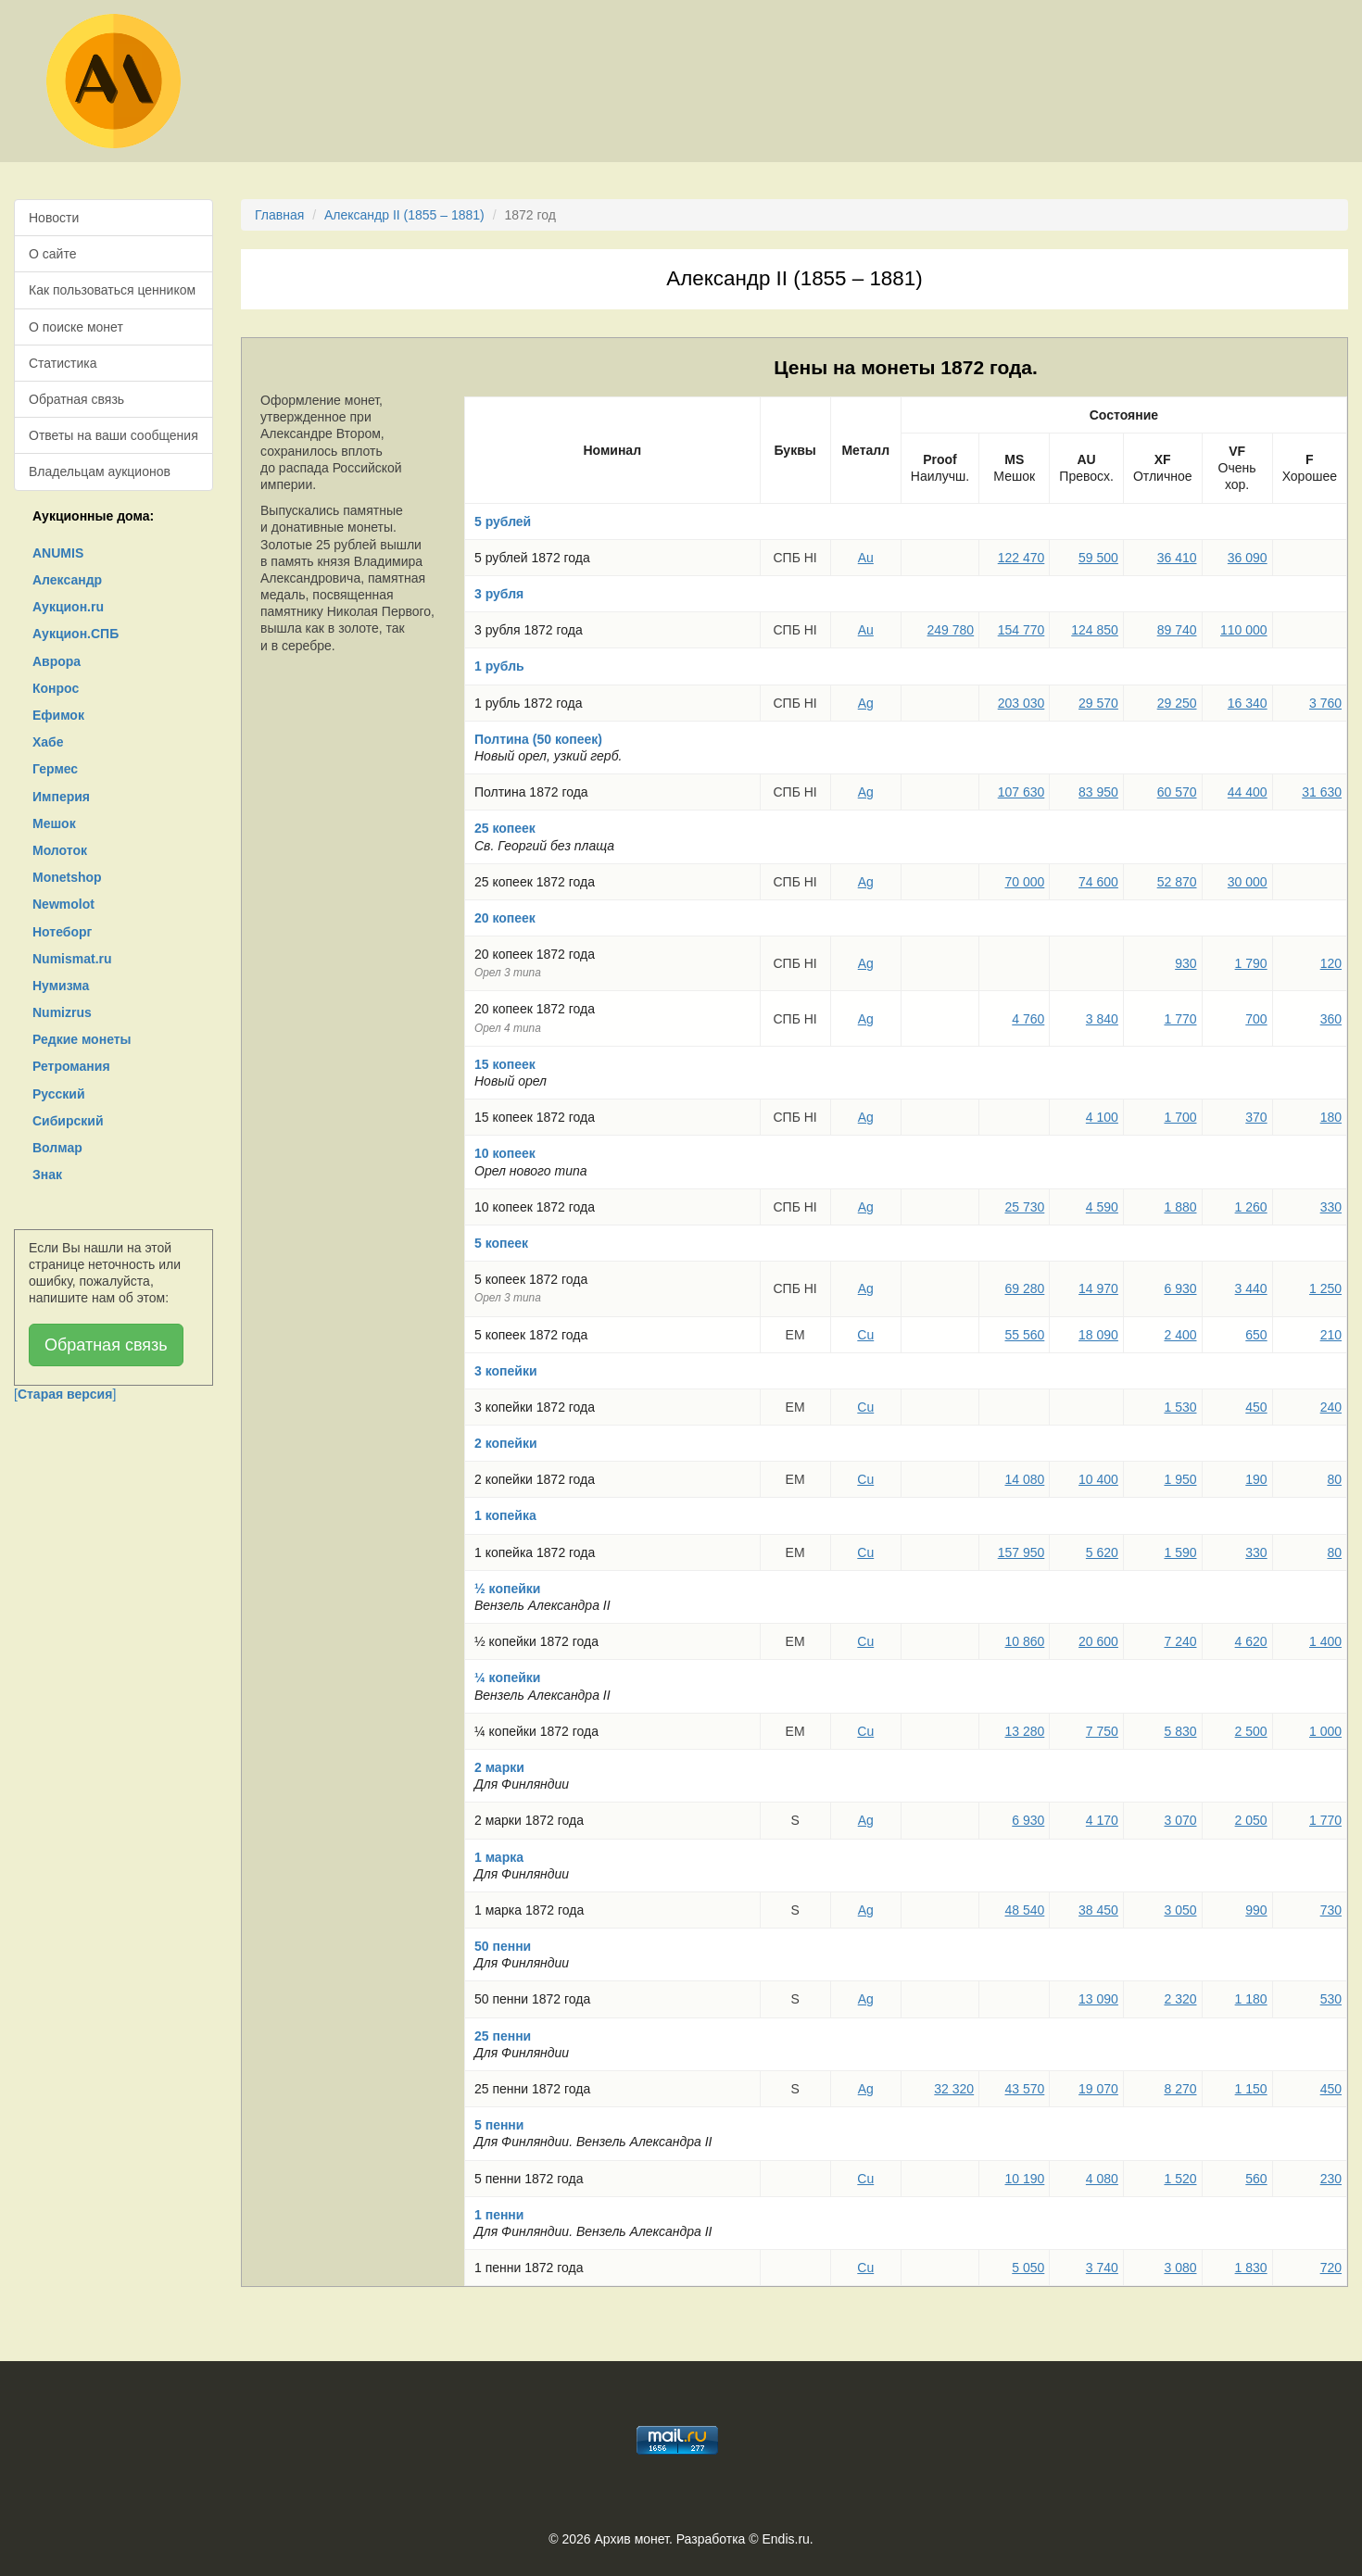  Describe the element at coordinates (76, 399) in the screenshot. I see `Обратная связь` at that location.